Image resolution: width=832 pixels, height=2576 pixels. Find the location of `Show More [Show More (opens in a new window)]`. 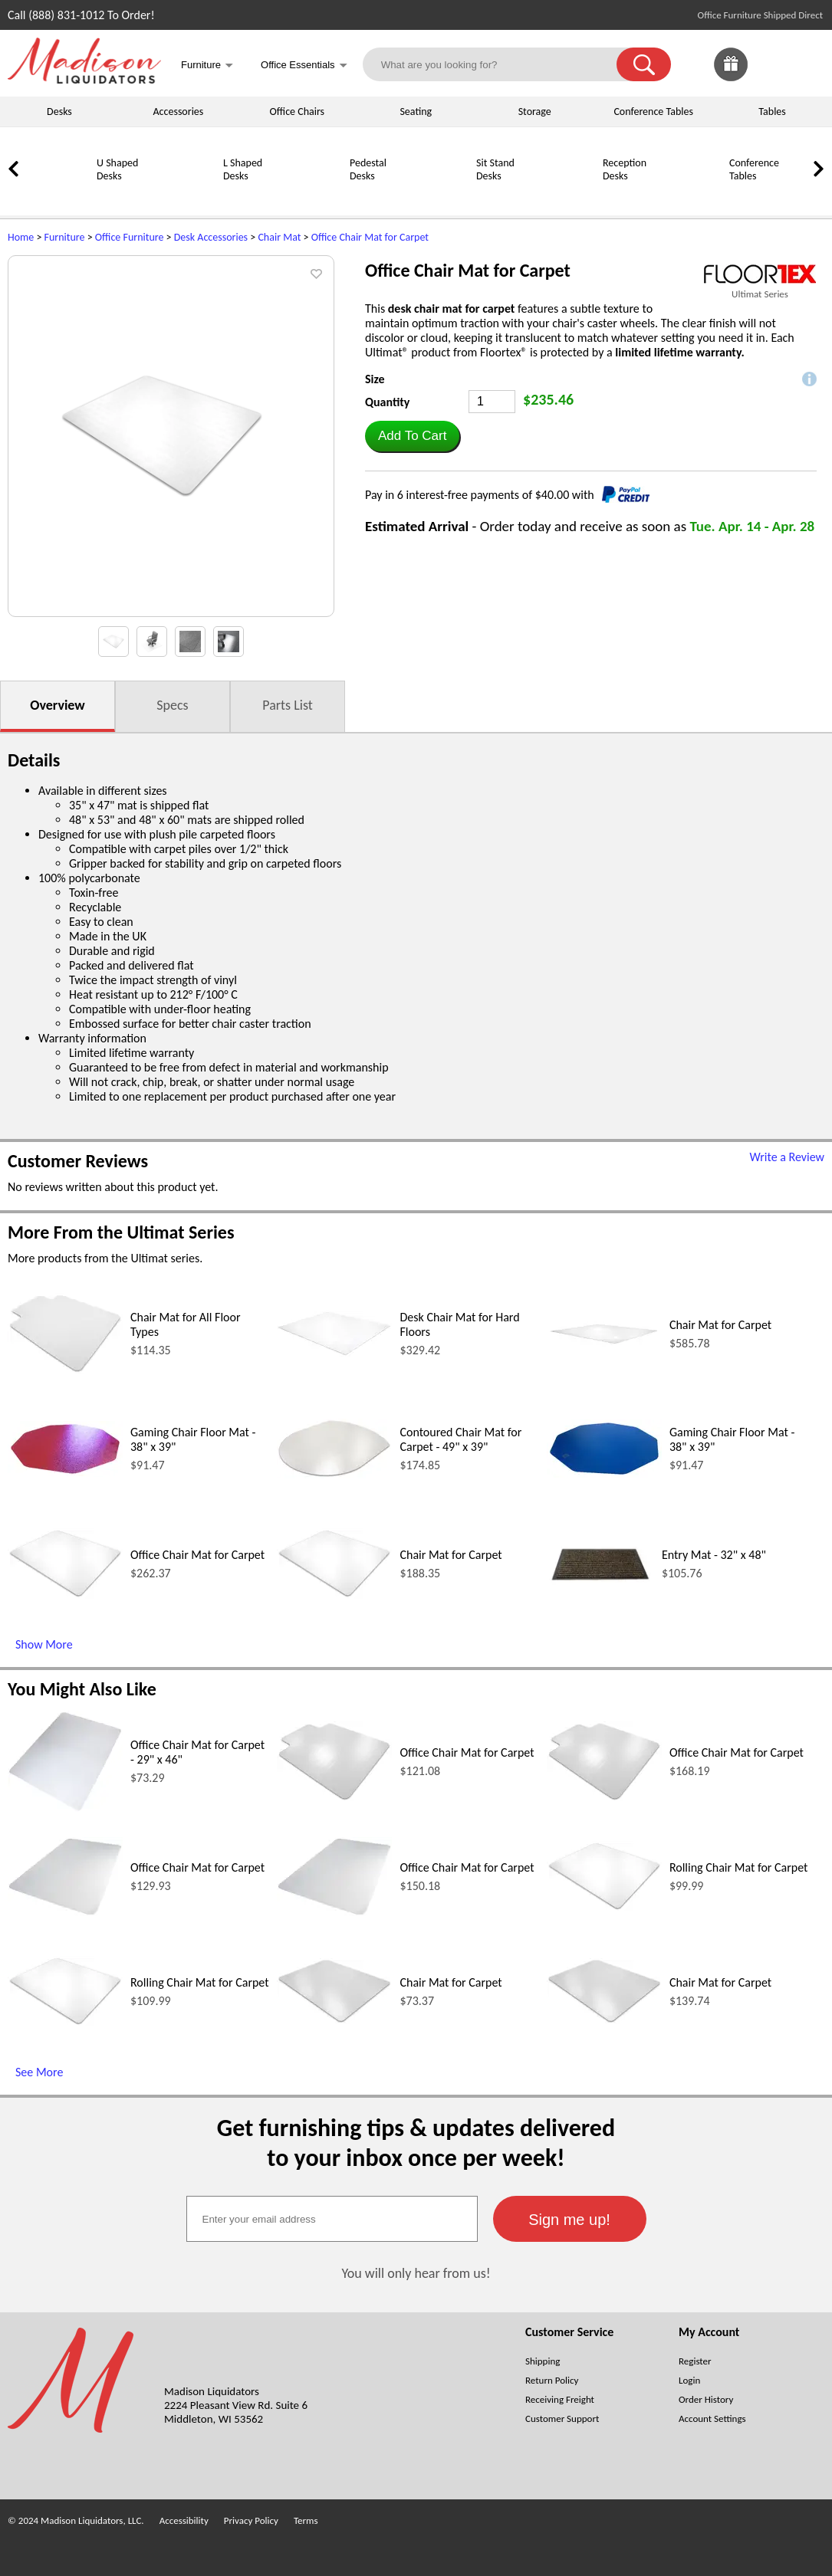

Show More [Show More (opens in a new window)] is located at coordinates (44, 1644).